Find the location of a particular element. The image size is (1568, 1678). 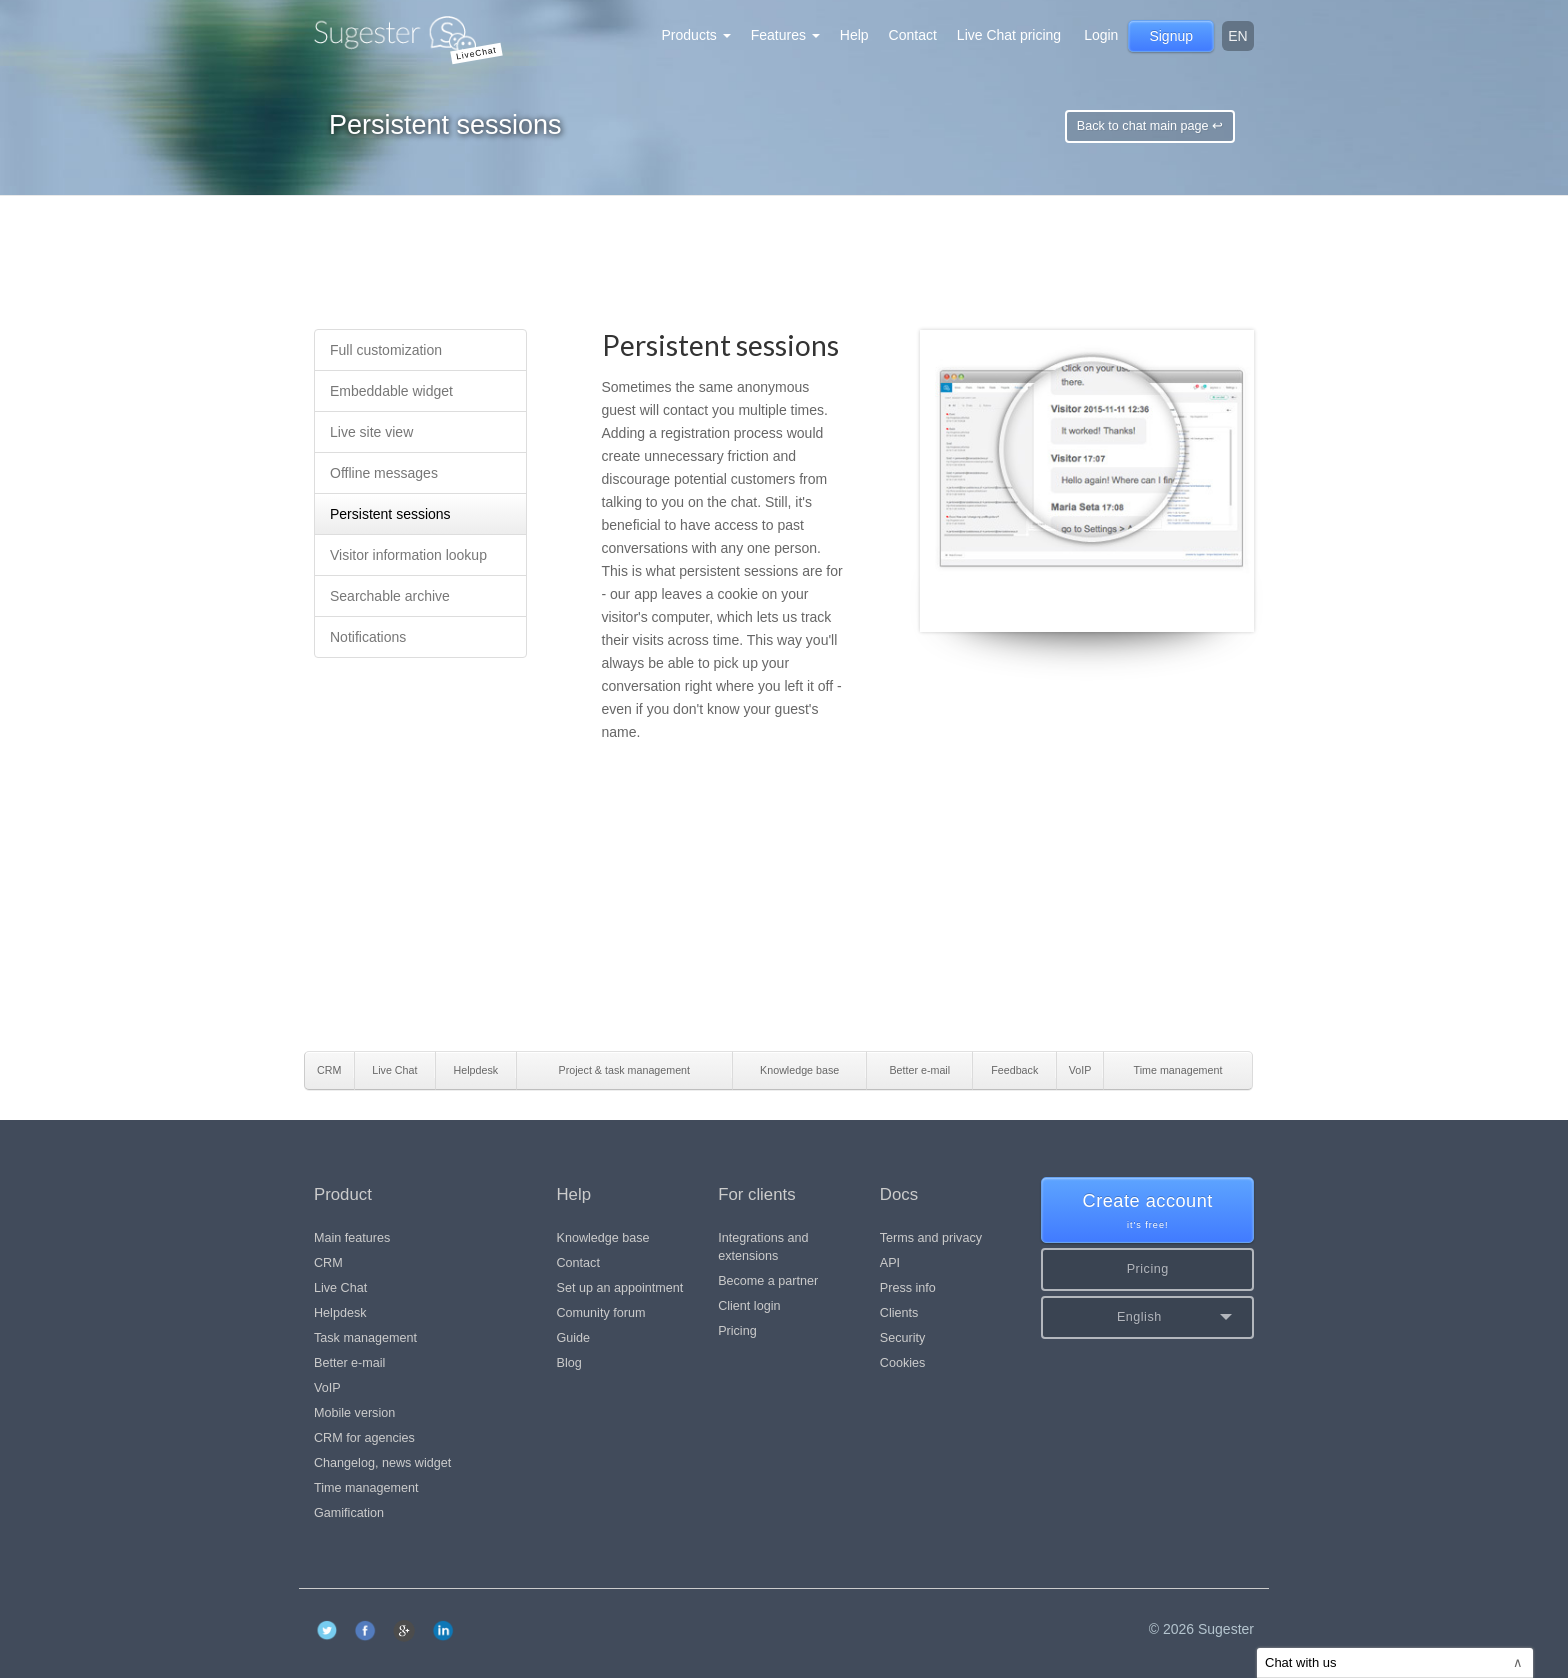

Clients is located at coordinates (899, 1313).